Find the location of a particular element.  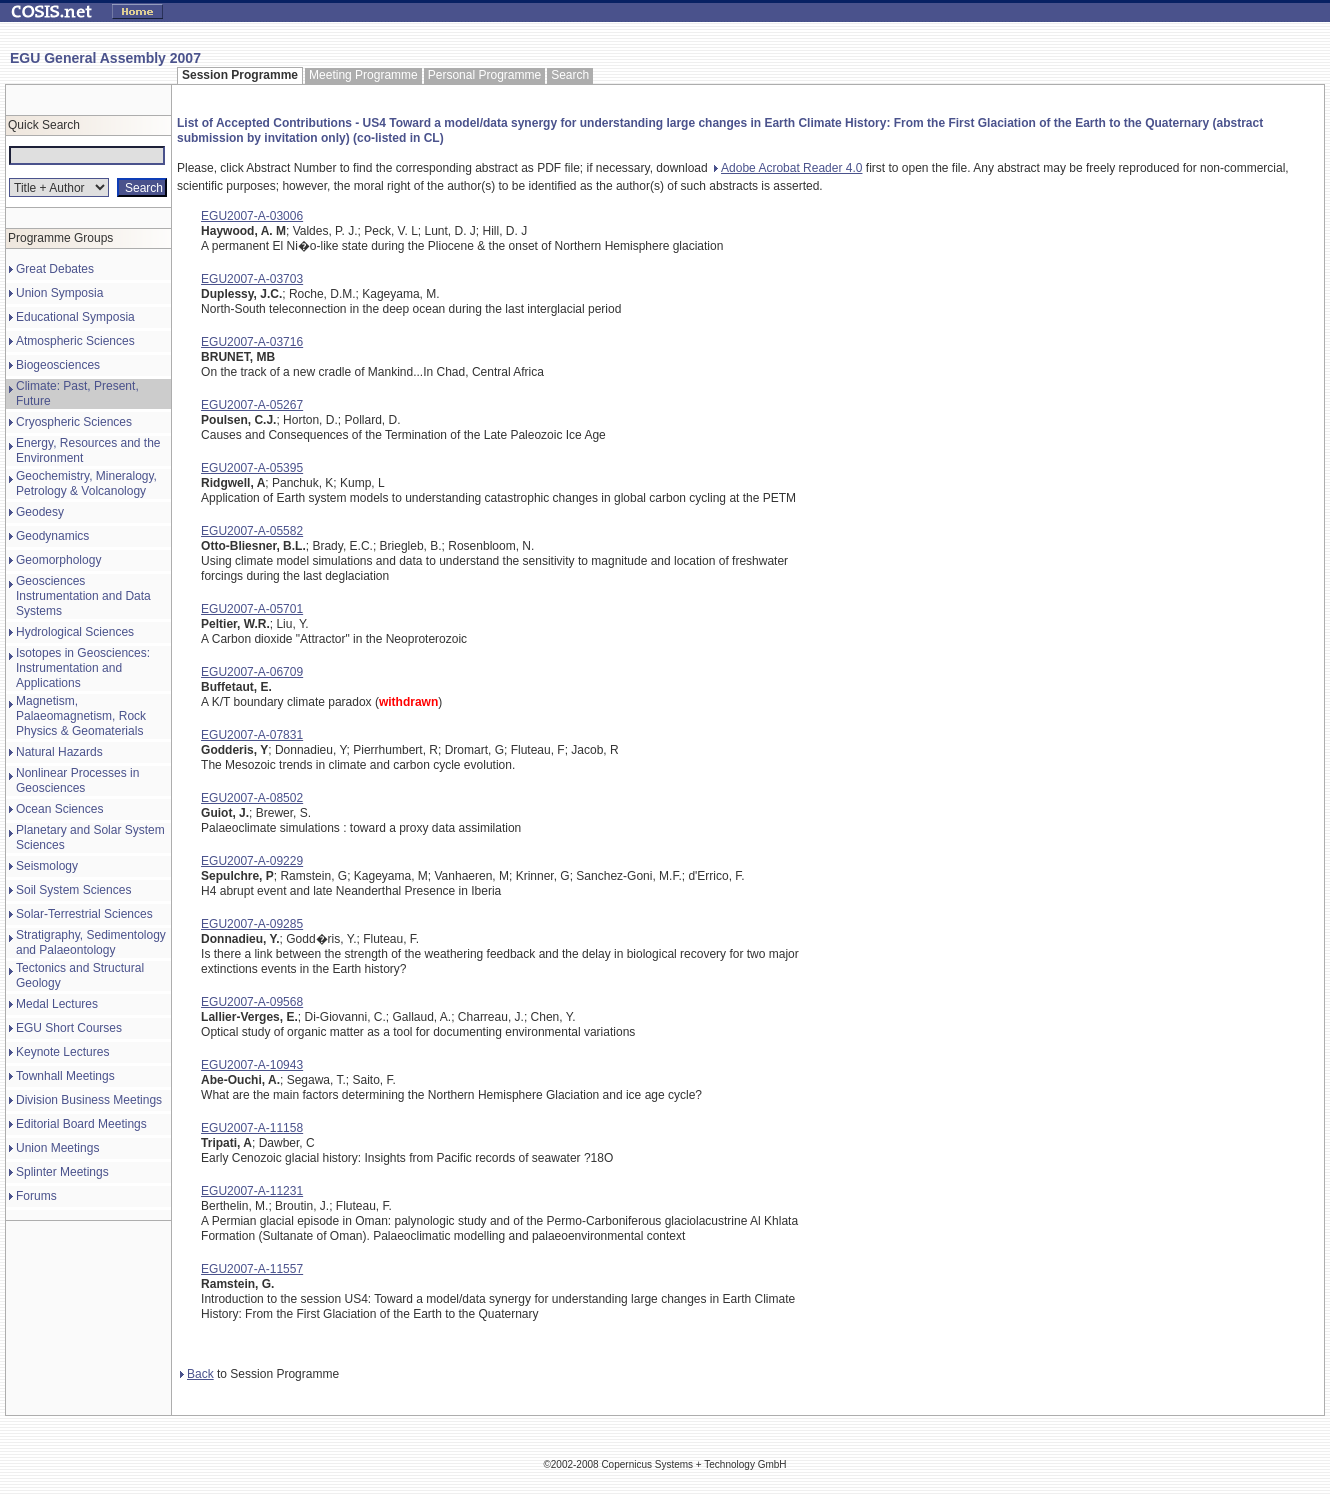

EGU2007-A-09285 is located at coordinates (252, 924).